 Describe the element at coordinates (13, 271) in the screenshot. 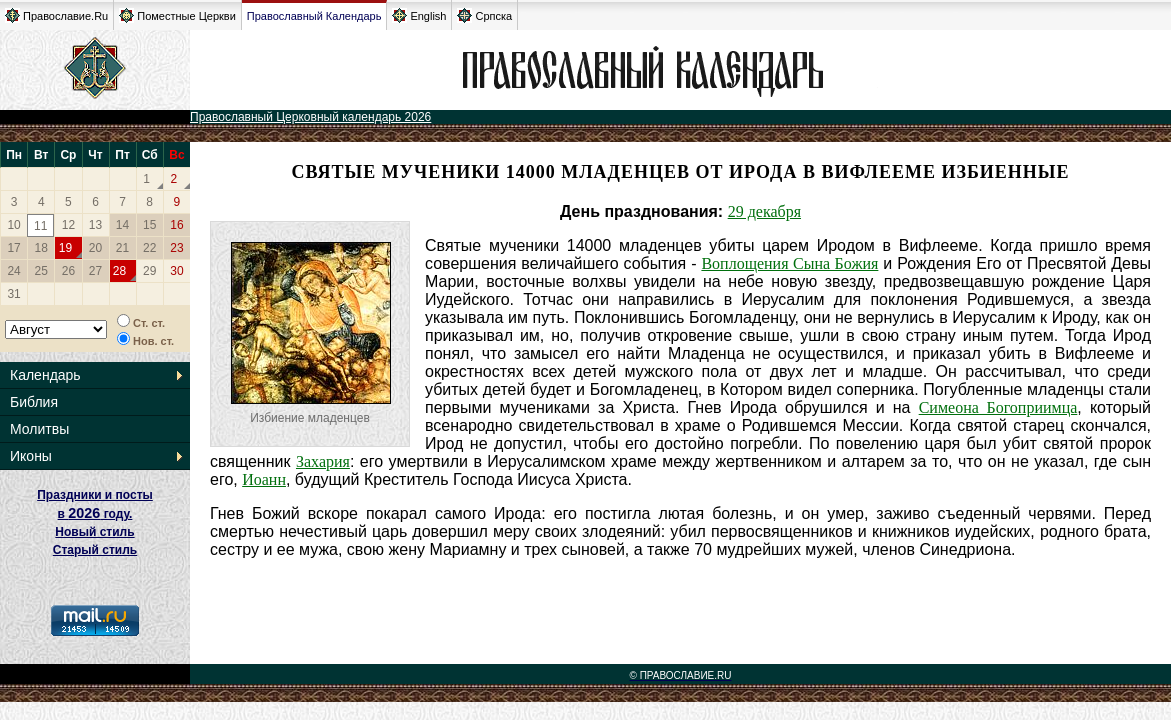

I see `24` at that location.